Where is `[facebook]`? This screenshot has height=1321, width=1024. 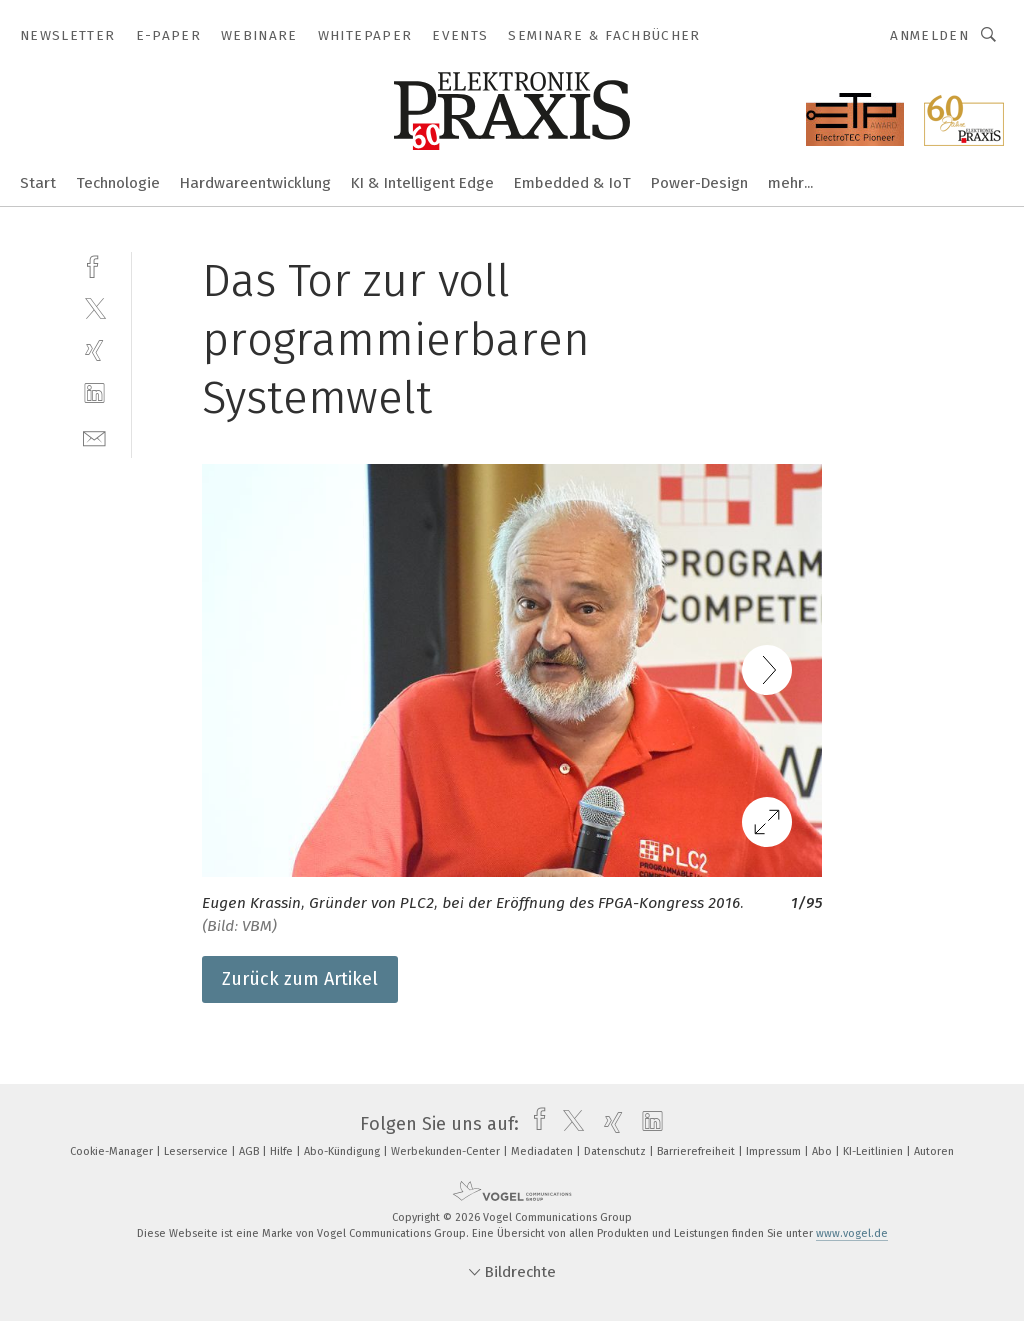
[facebook] is located at coordinates (94, 264).